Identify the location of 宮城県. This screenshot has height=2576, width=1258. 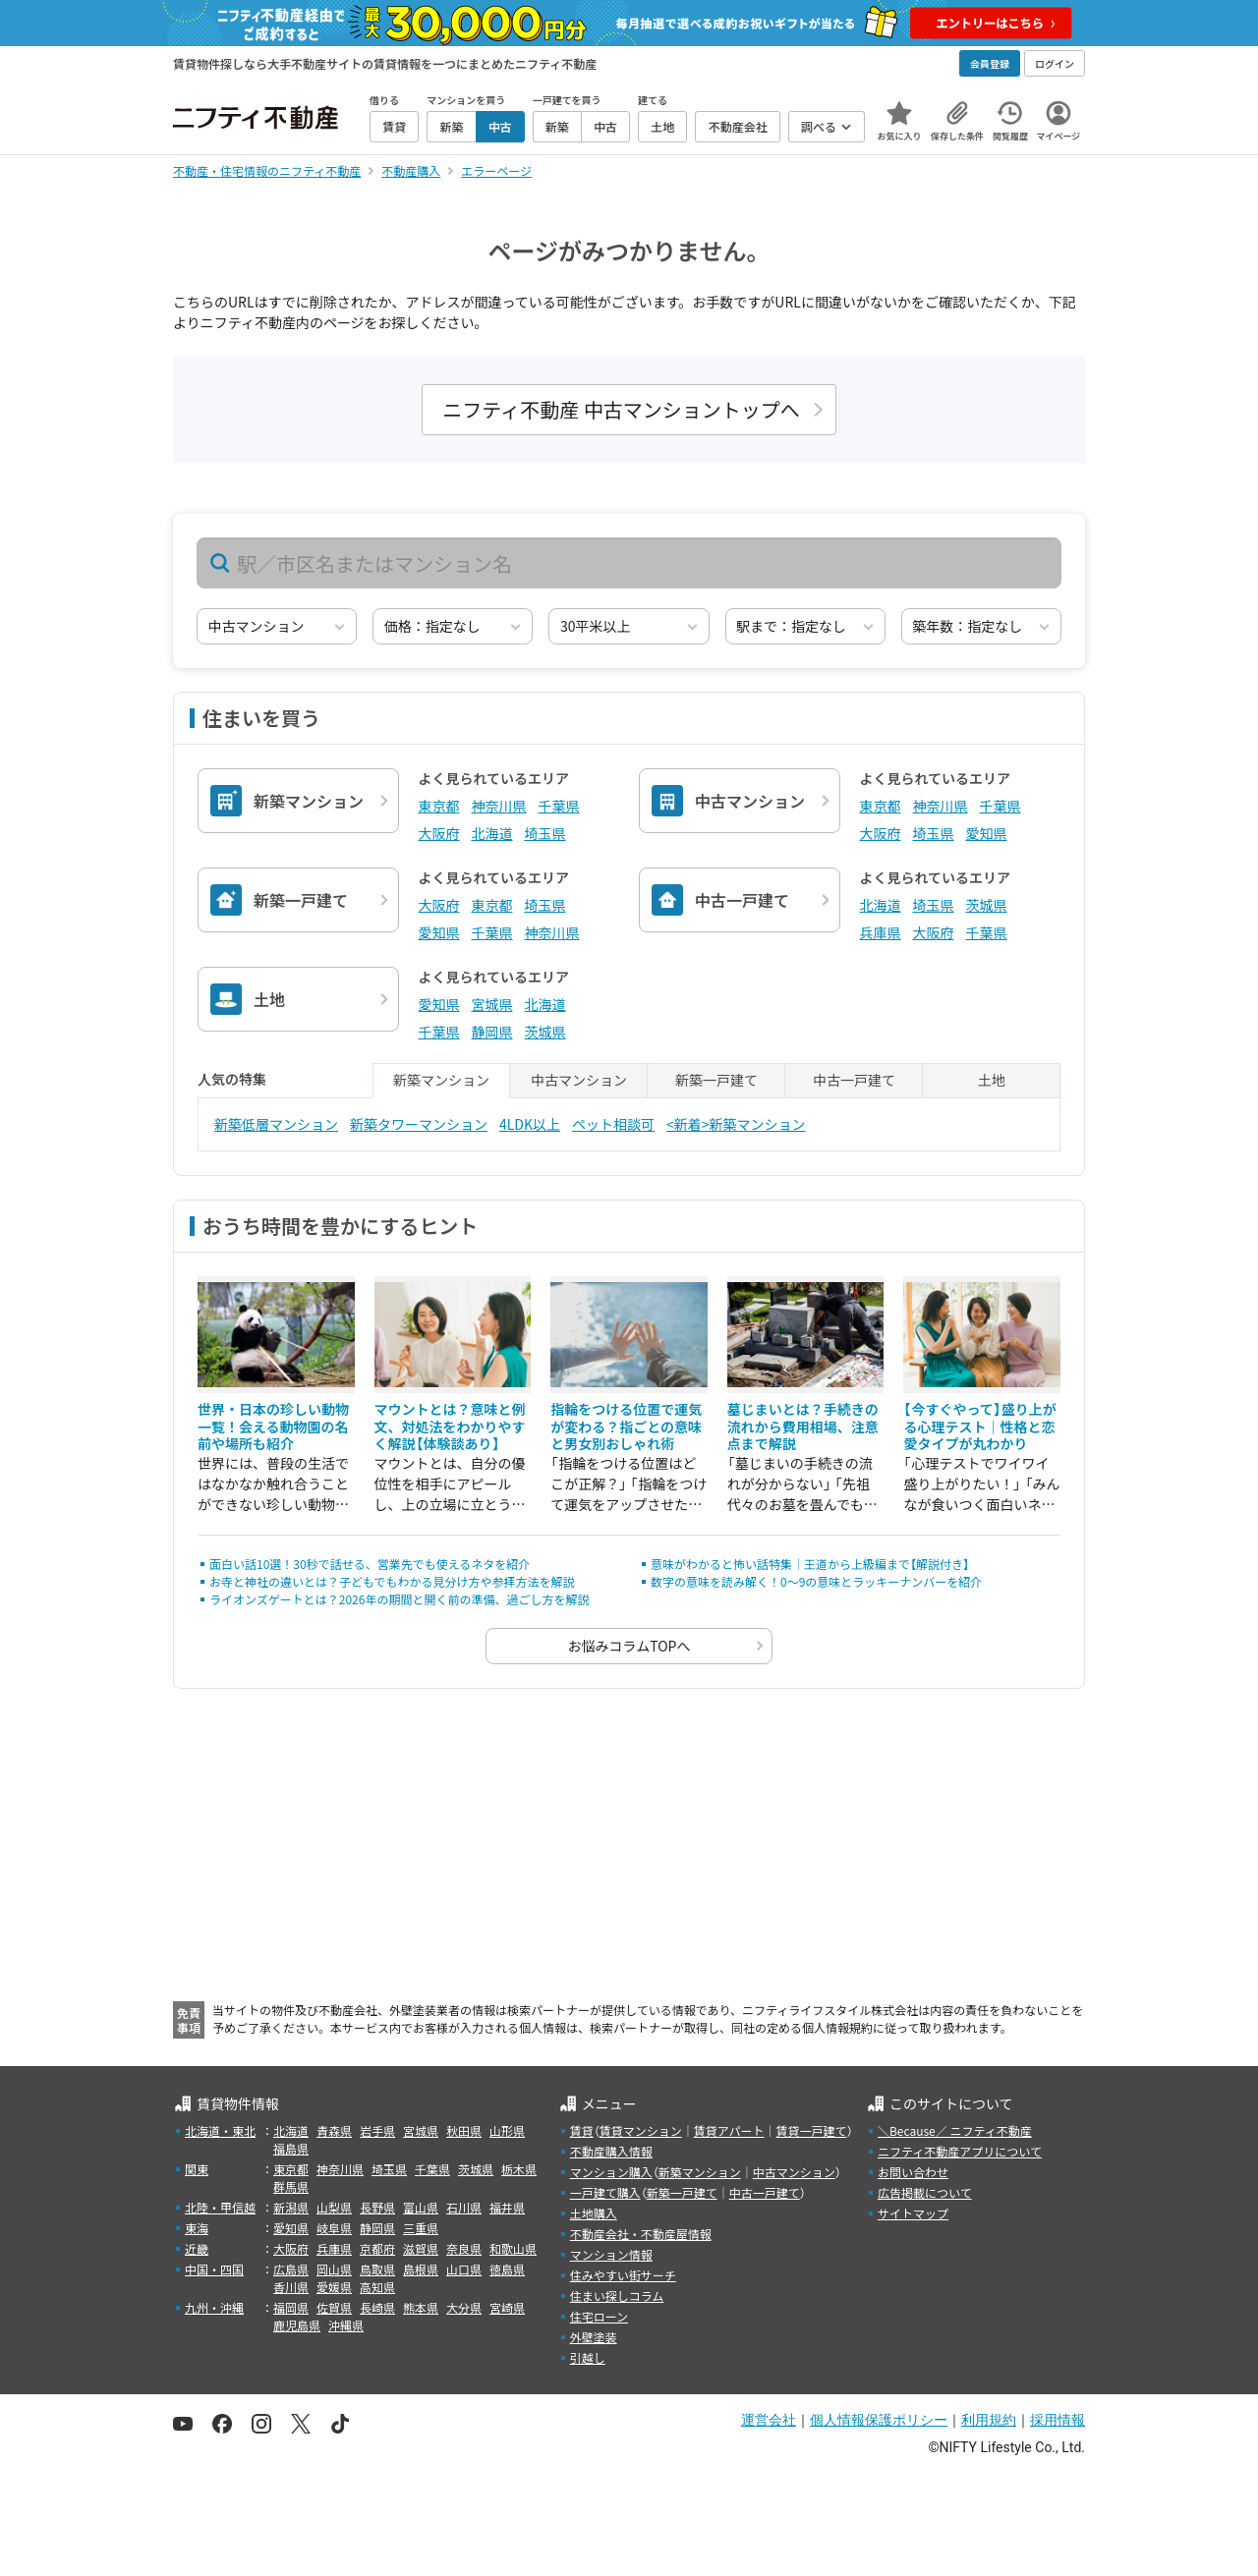
(492, 1004).